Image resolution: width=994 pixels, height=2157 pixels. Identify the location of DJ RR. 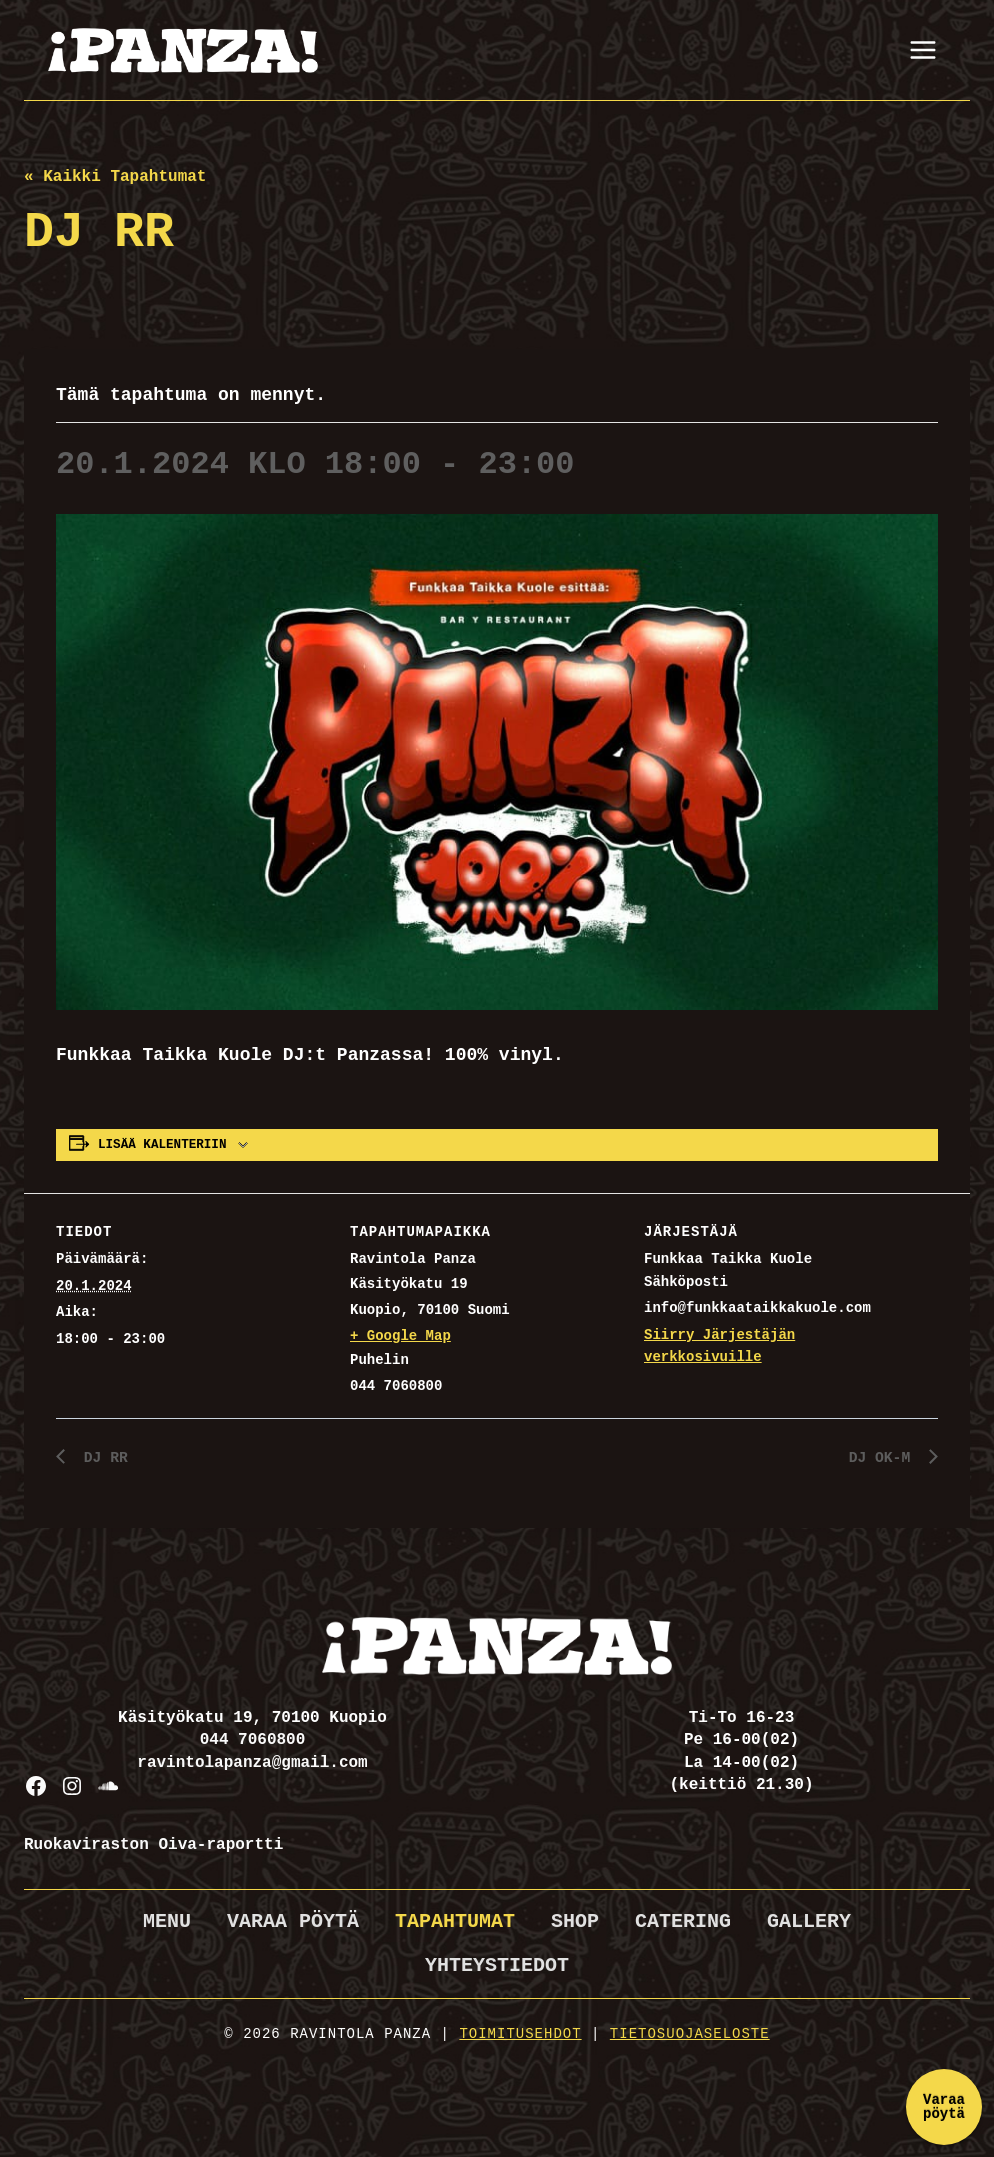
(104, 1459).